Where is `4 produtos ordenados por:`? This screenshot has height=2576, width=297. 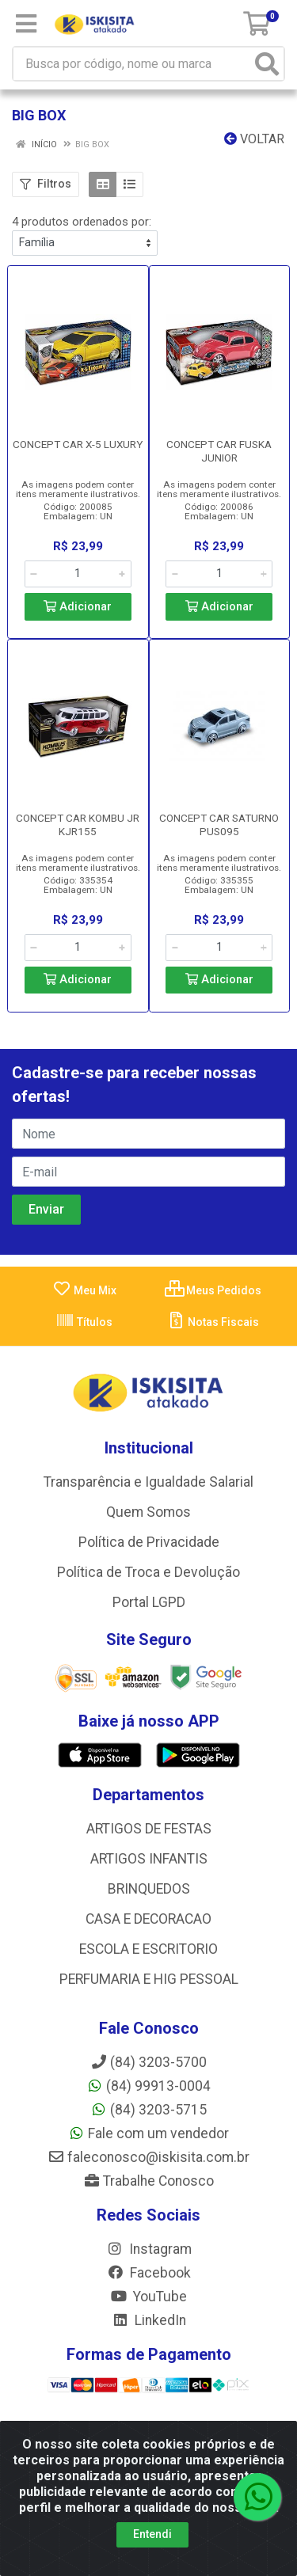 4 produtos ordenados por: is located at coordinates (81, 222).